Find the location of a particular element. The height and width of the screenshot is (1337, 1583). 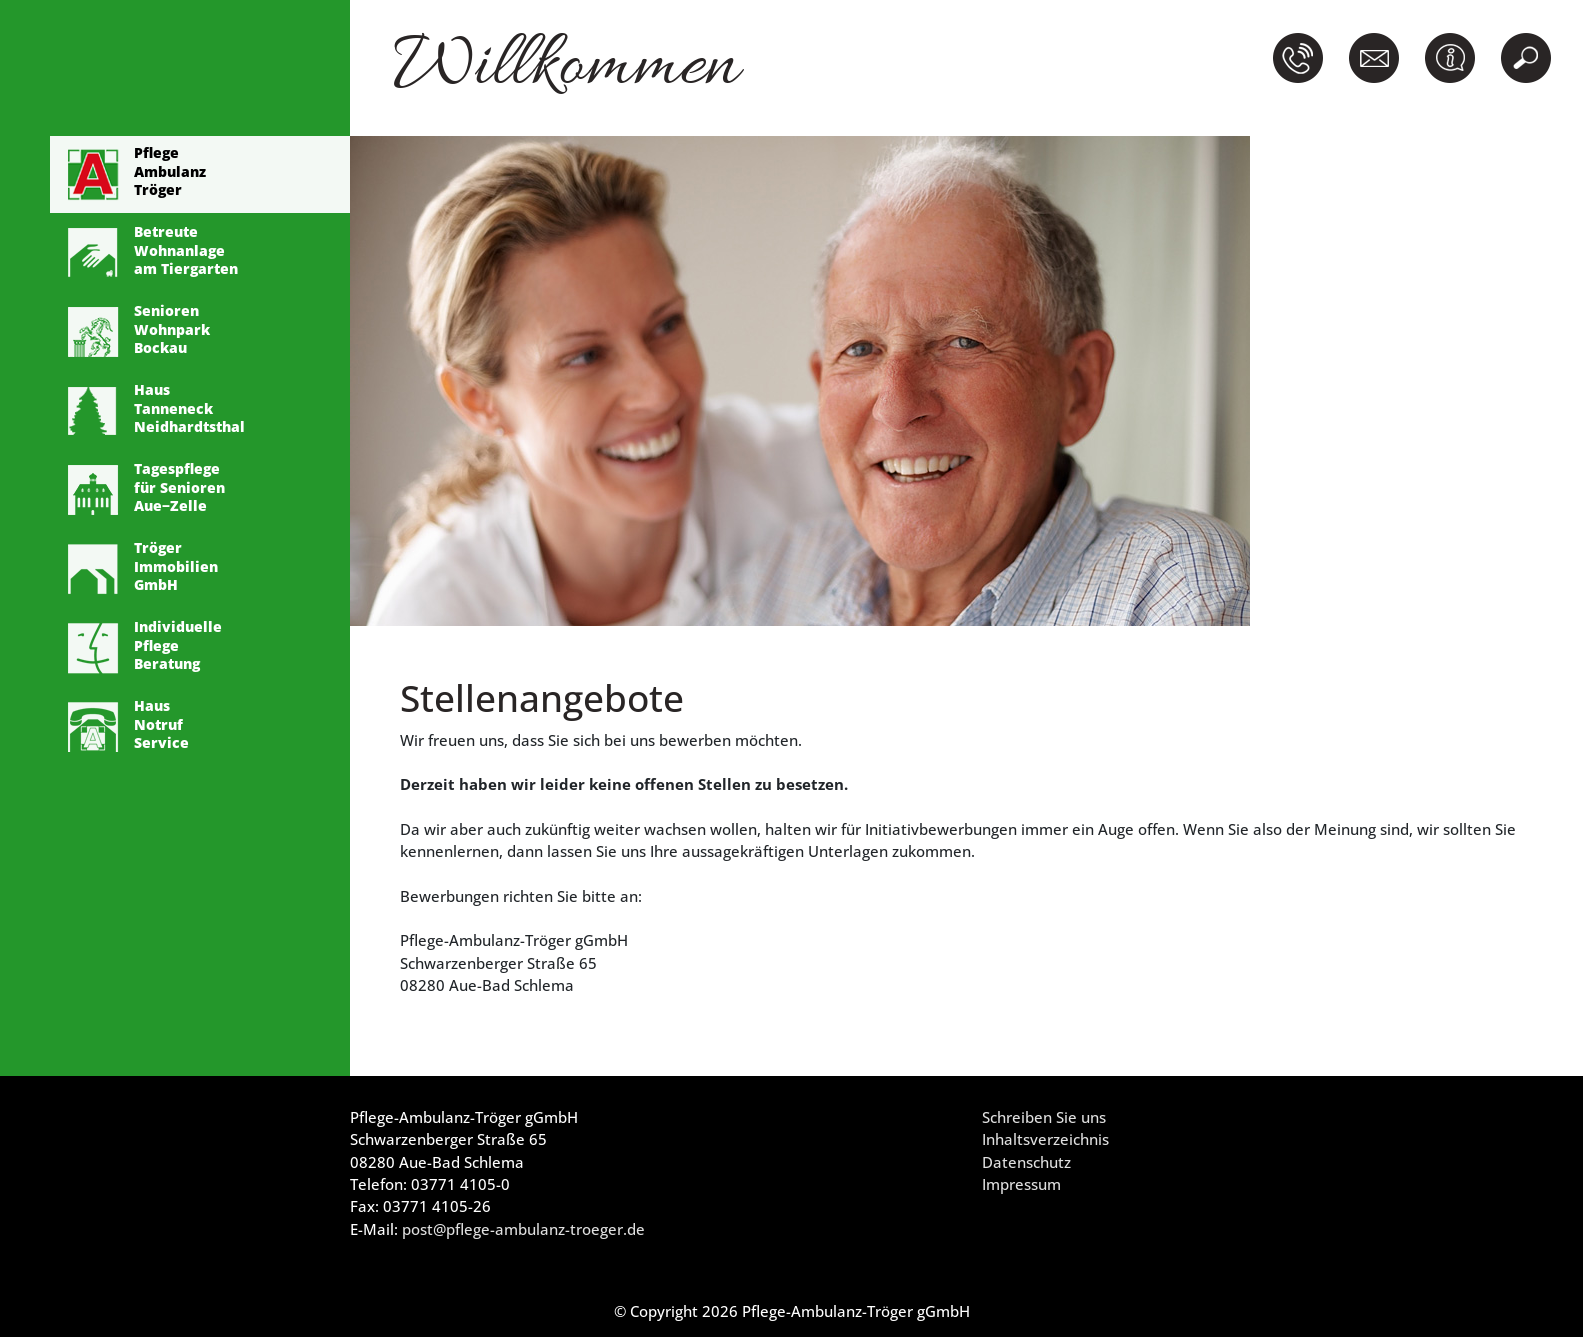

[button] is located at coordinates (1302, 58).